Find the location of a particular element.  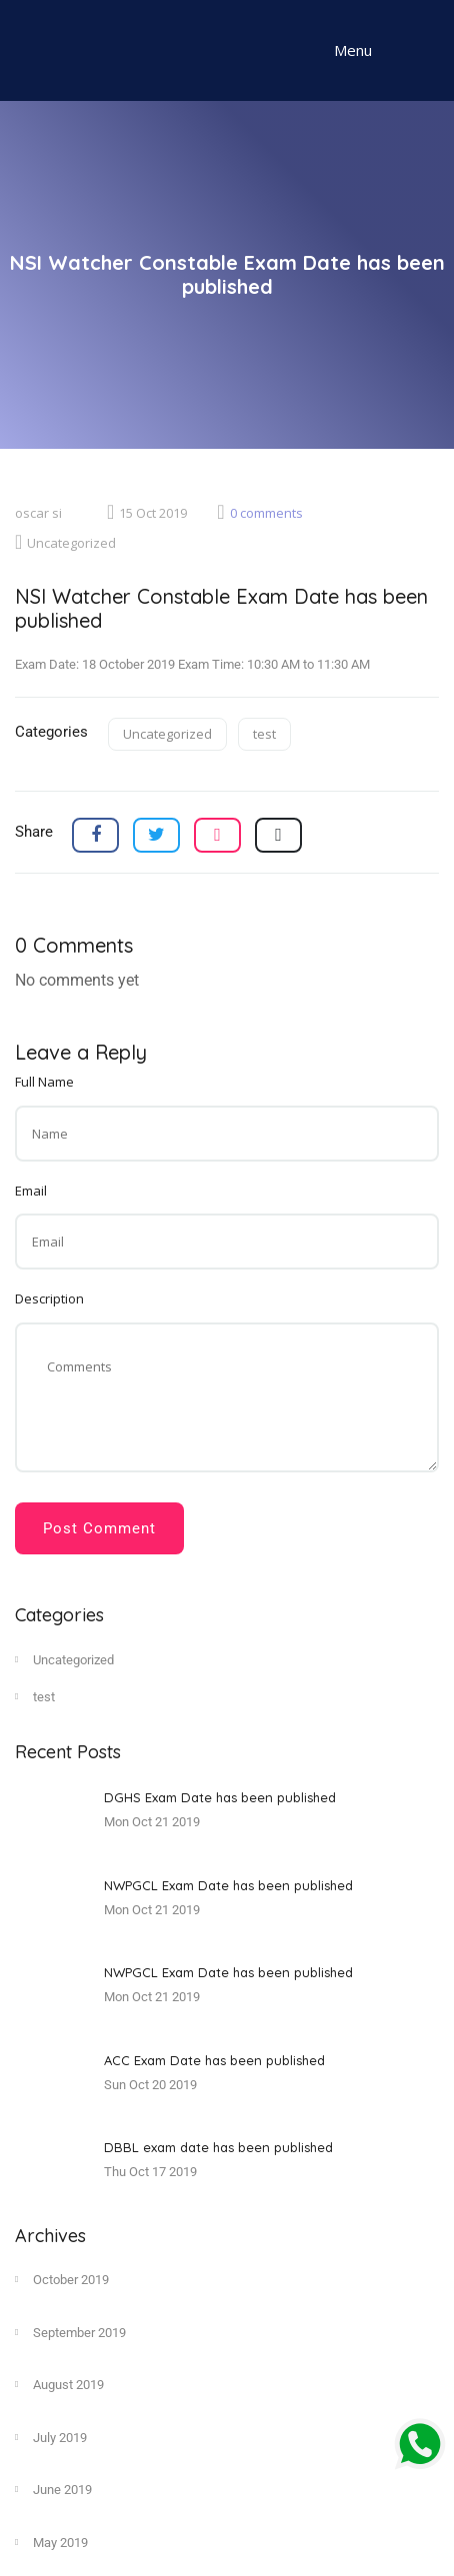

September 2019 is located at coordinates (70, 2332).